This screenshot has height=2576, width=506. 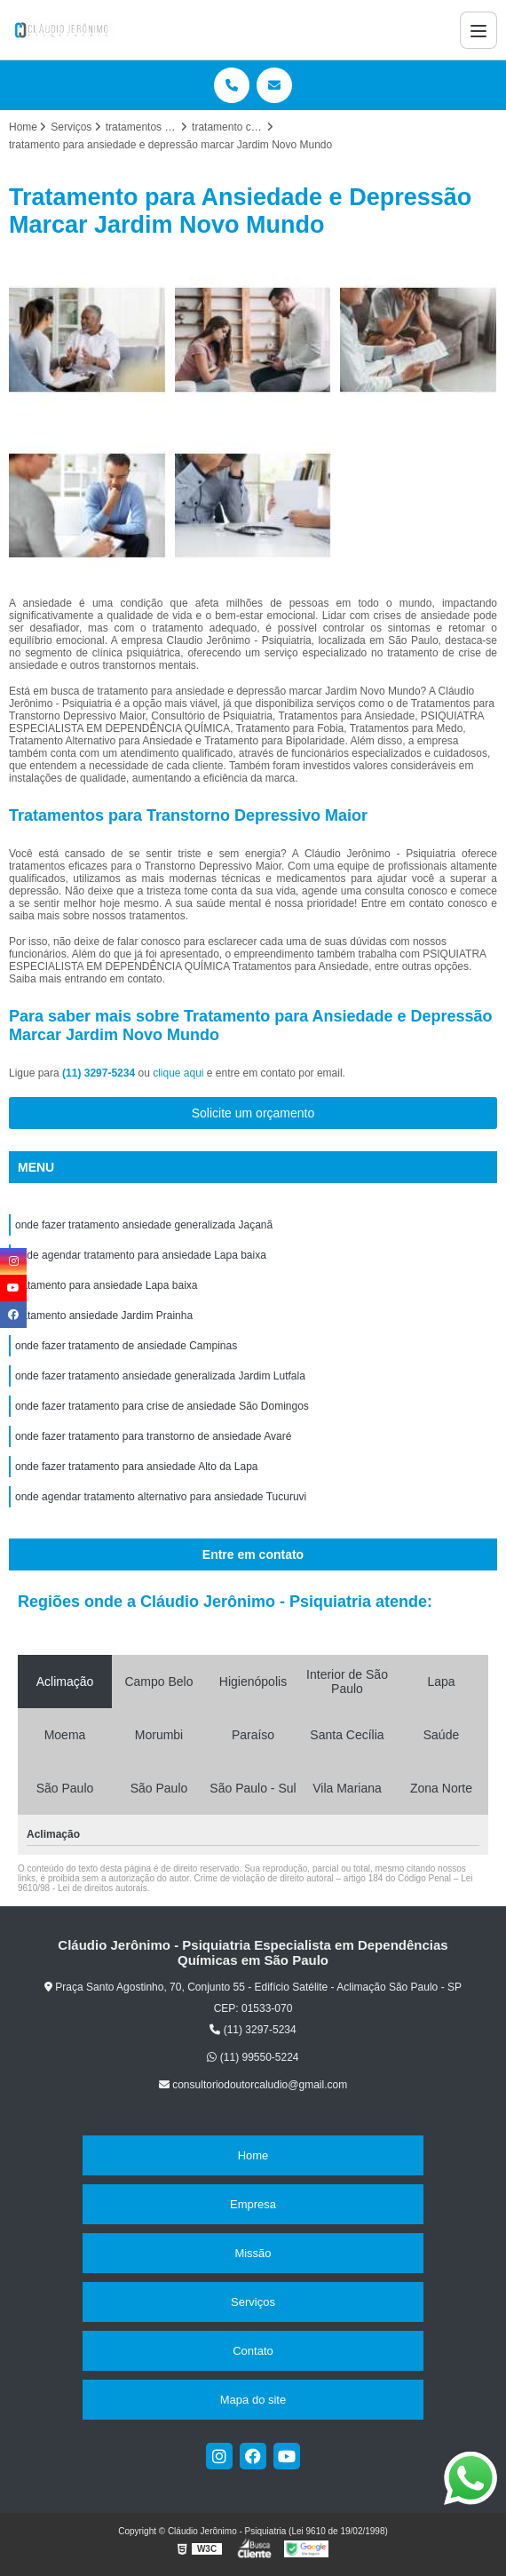 I want to click on onde fazer tratamento ansiedade generalizada Jardim Lutfala, so click(x=160, y=1376).